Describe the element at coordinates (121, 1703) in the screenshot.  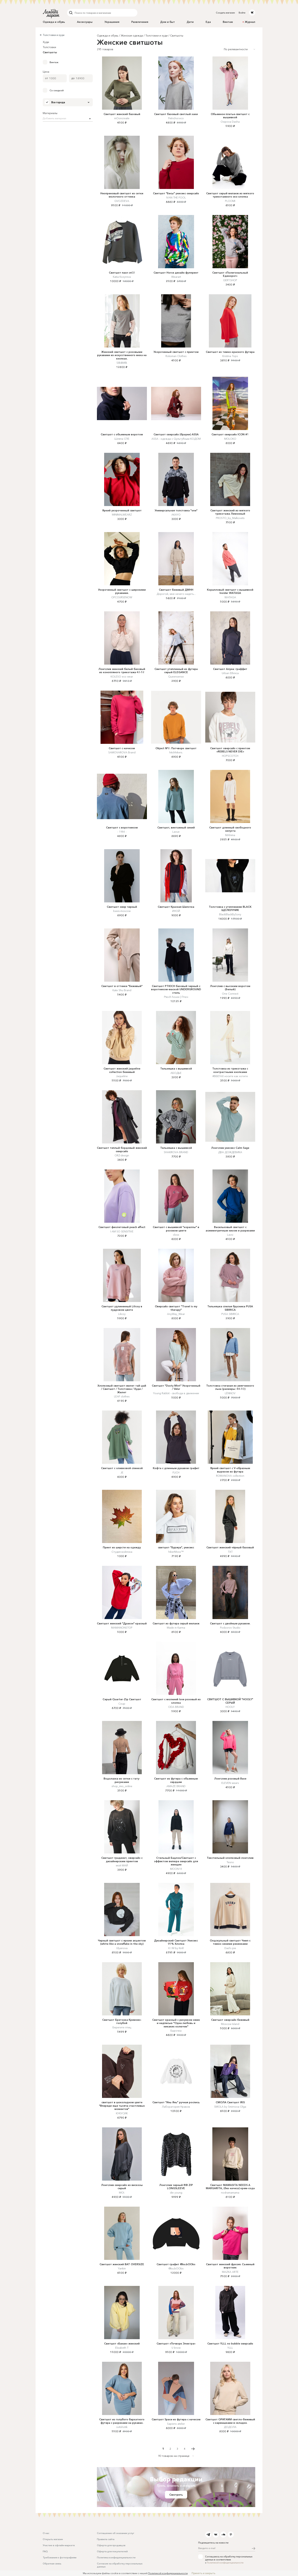
I see `Coup` at that location.